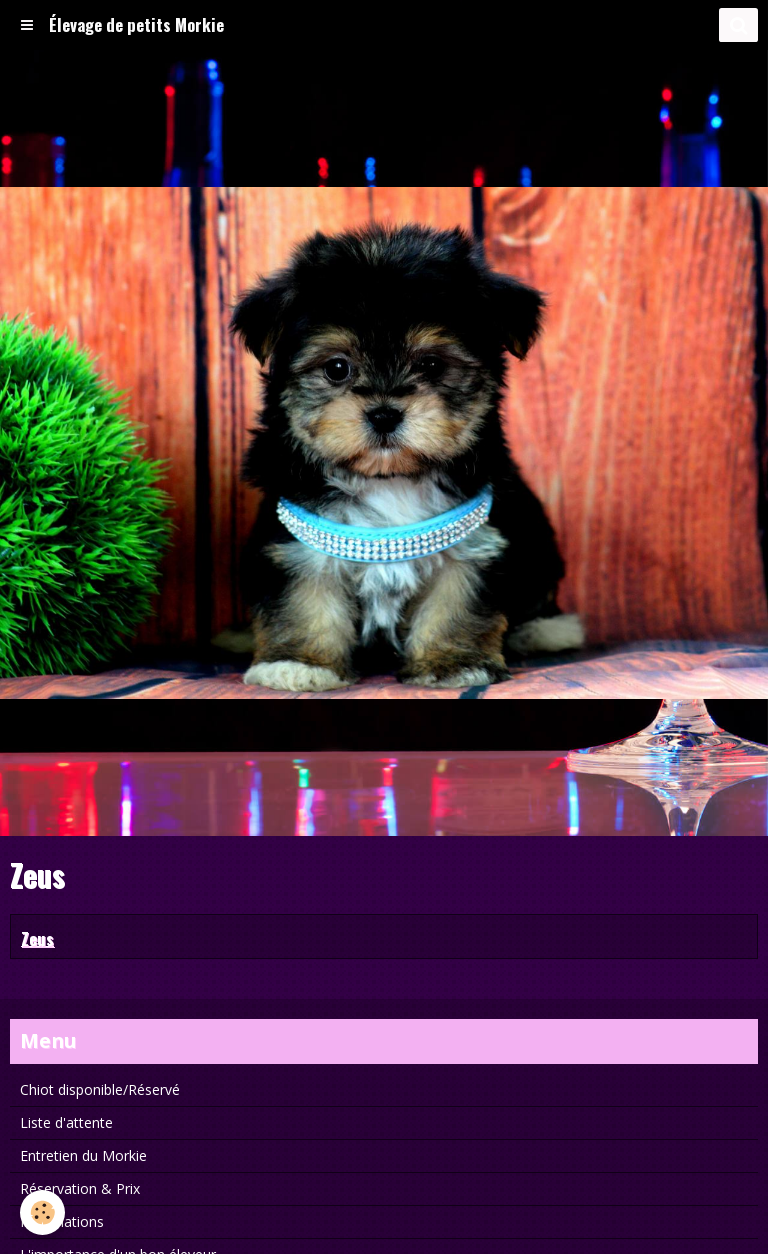 The image size is (768, 1254). I want to click on Entretien du Morkie, so click(83, 1155).